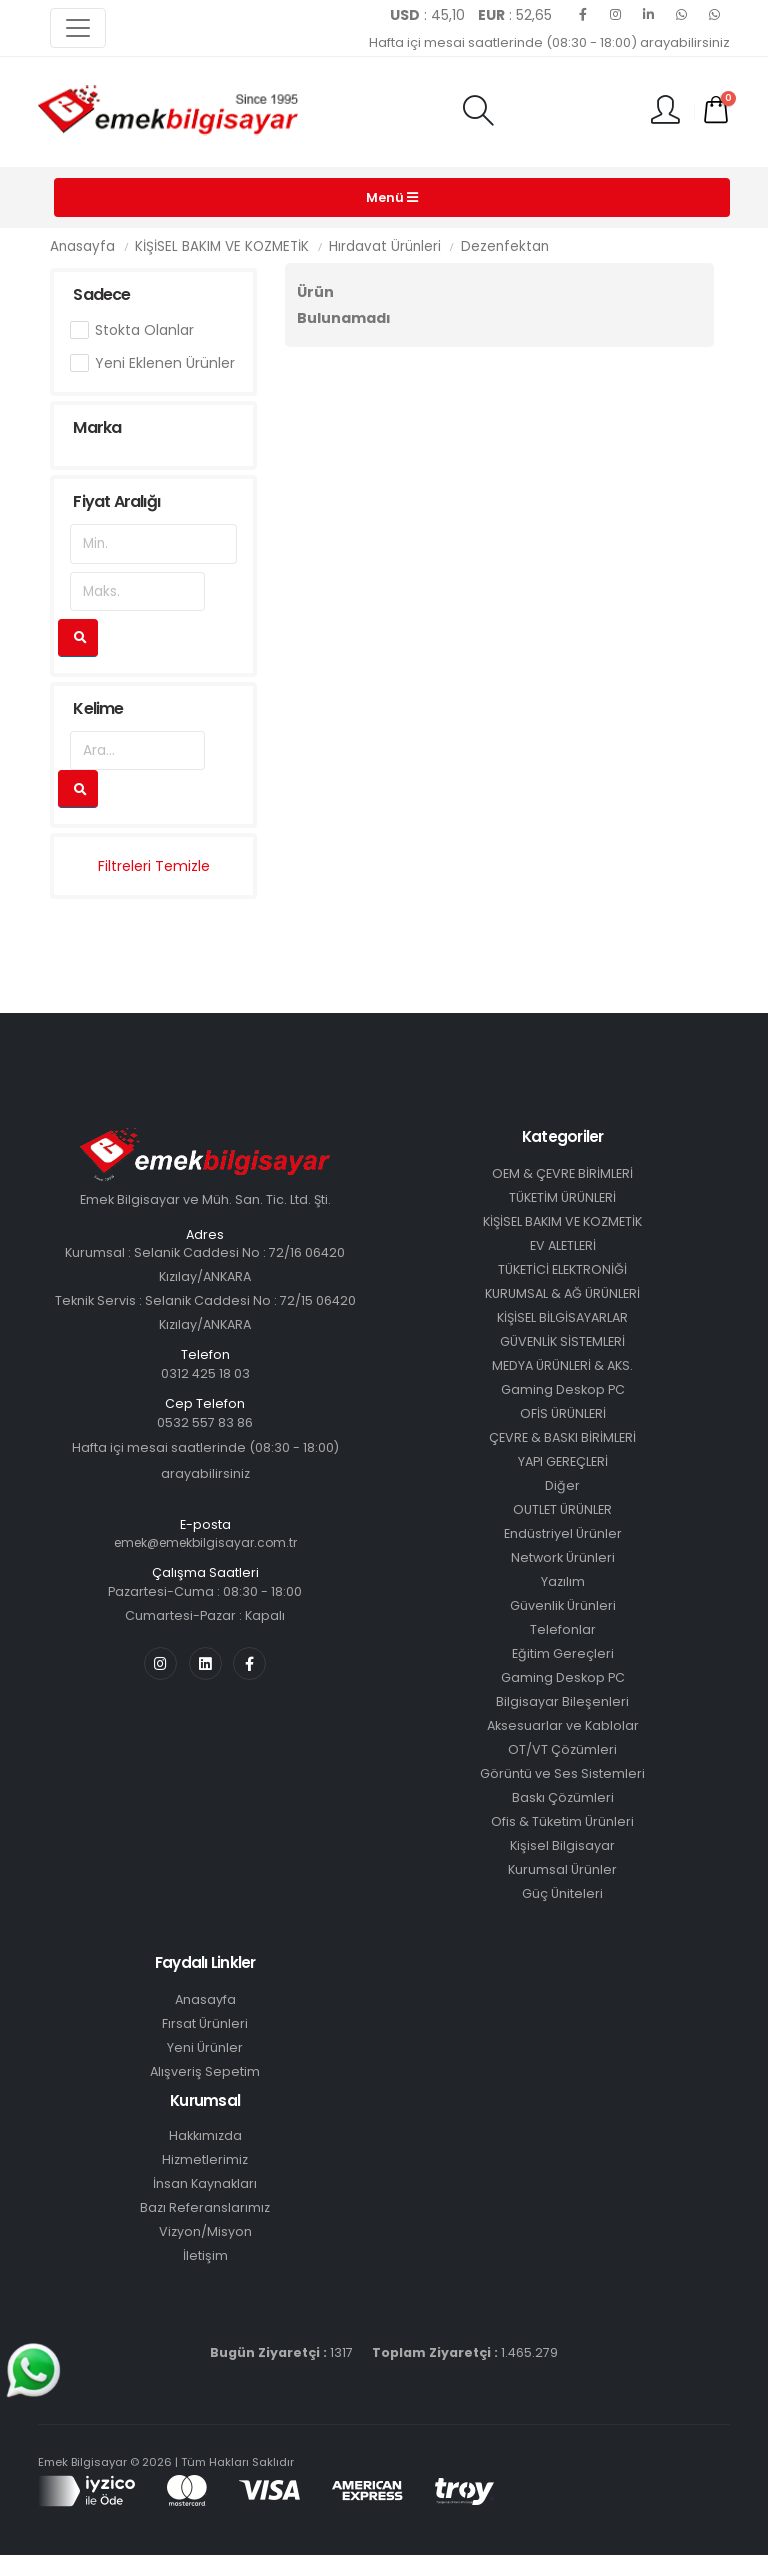  Describe the element at coordinates (562, 1173) in the screenshot. I see `OEM & ÇEVRE BİRİMLERİ` at that location.